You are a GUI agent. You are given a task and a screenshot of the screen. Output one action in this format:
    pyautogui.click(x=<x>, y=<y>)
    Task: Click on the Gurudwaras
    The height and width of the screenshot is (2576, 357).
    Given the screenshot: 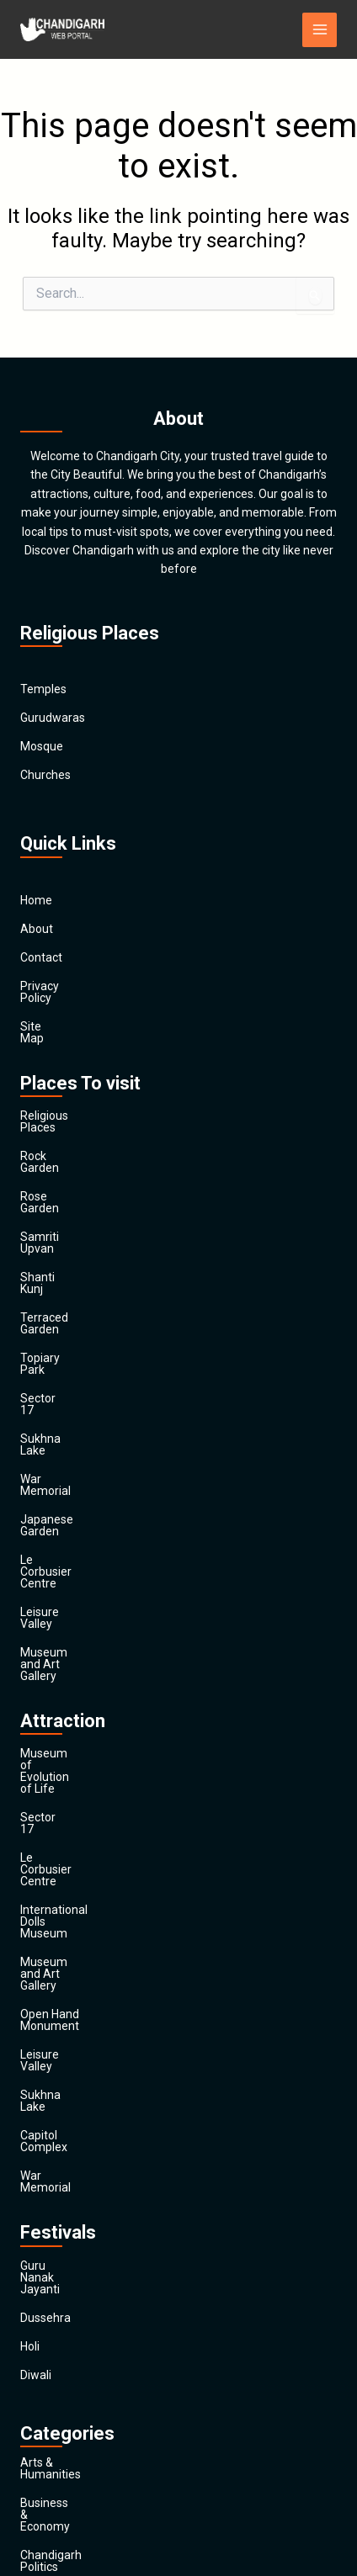 What is the action you would take?
    pyautogui.click(x=52, y=717)
    